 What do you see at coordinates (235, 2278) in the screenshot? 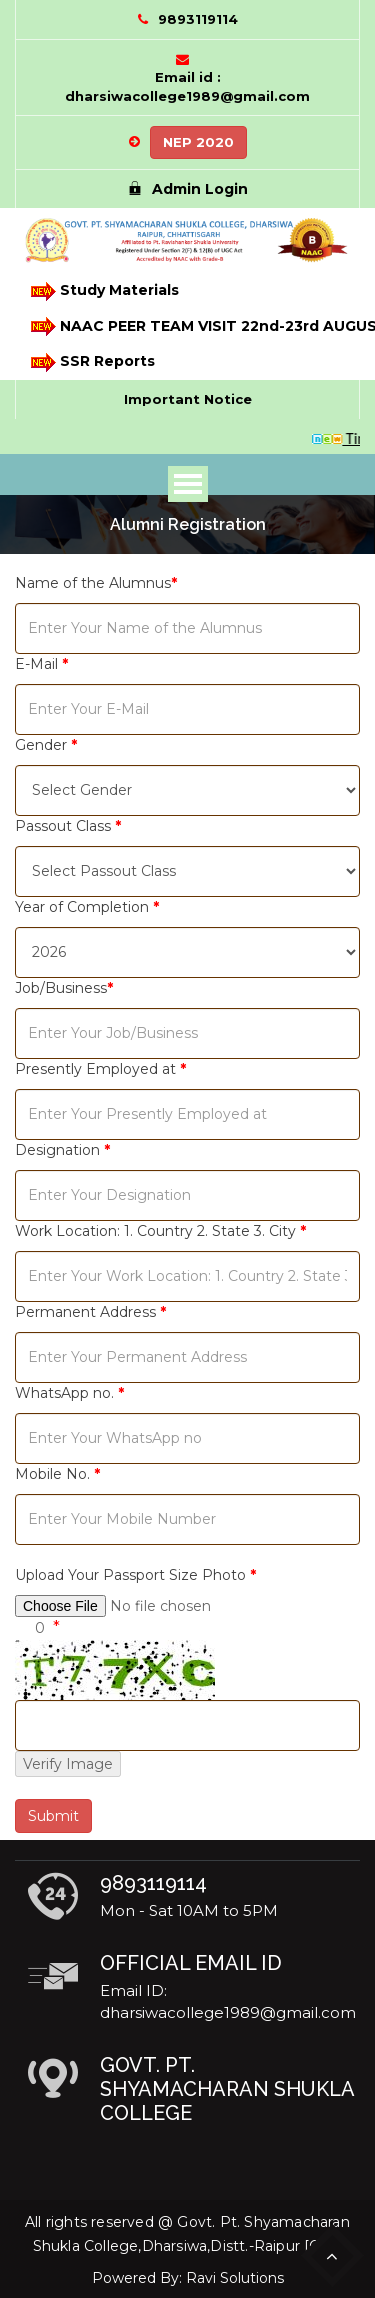
I see `Ravi Solutions` at bounding box center [235, 2278].